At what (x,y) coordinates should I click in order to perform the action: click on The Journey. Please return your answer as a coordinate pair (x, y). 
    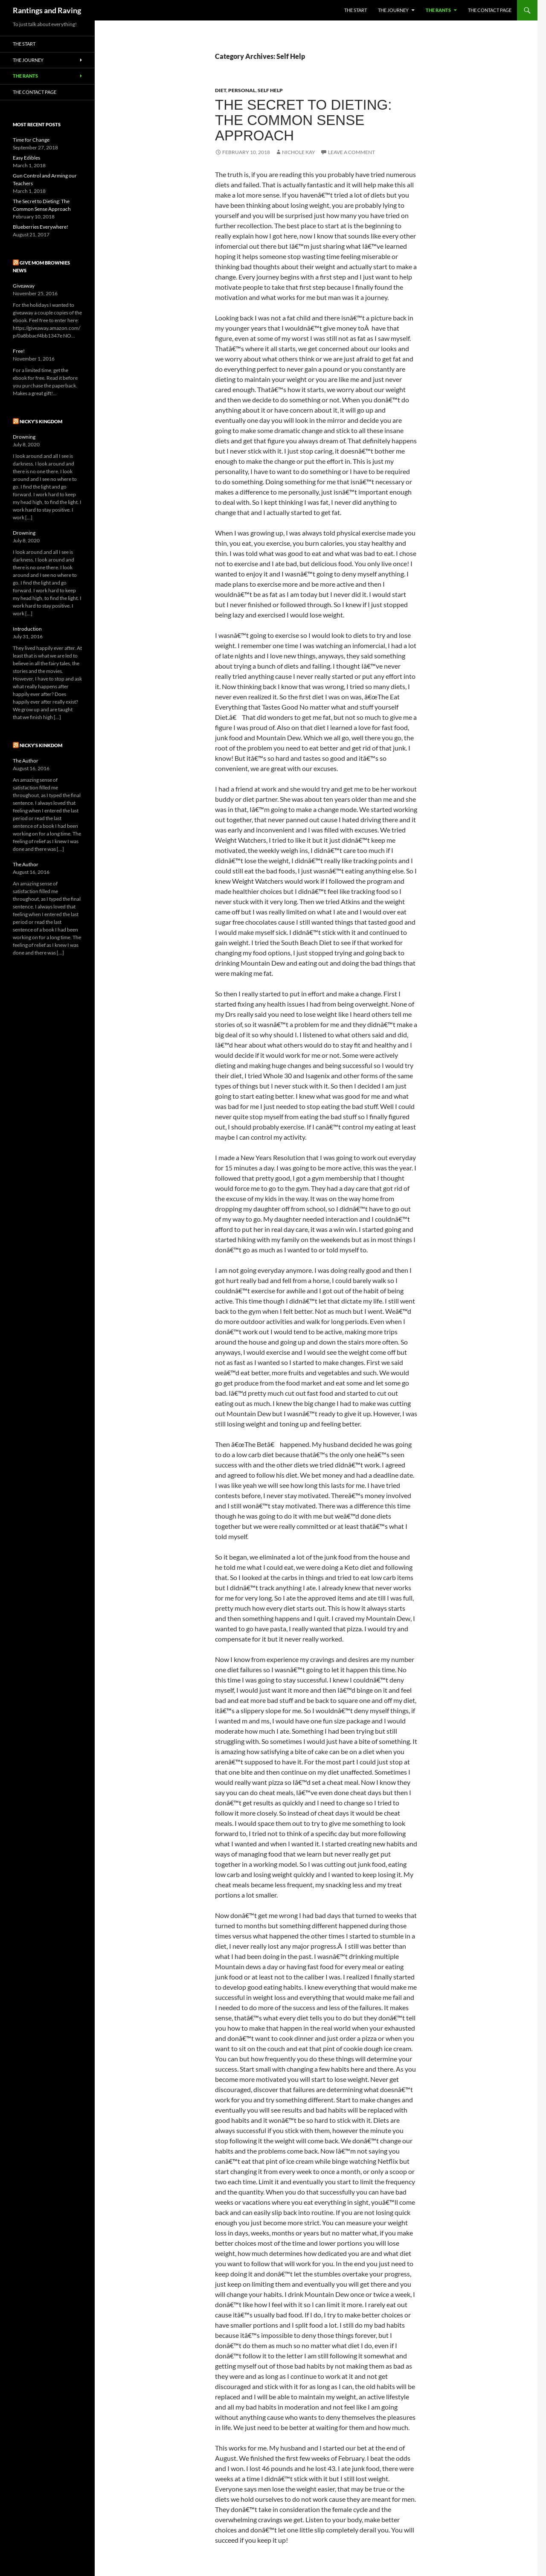
    Looking at the image, I should click on (393, 10).